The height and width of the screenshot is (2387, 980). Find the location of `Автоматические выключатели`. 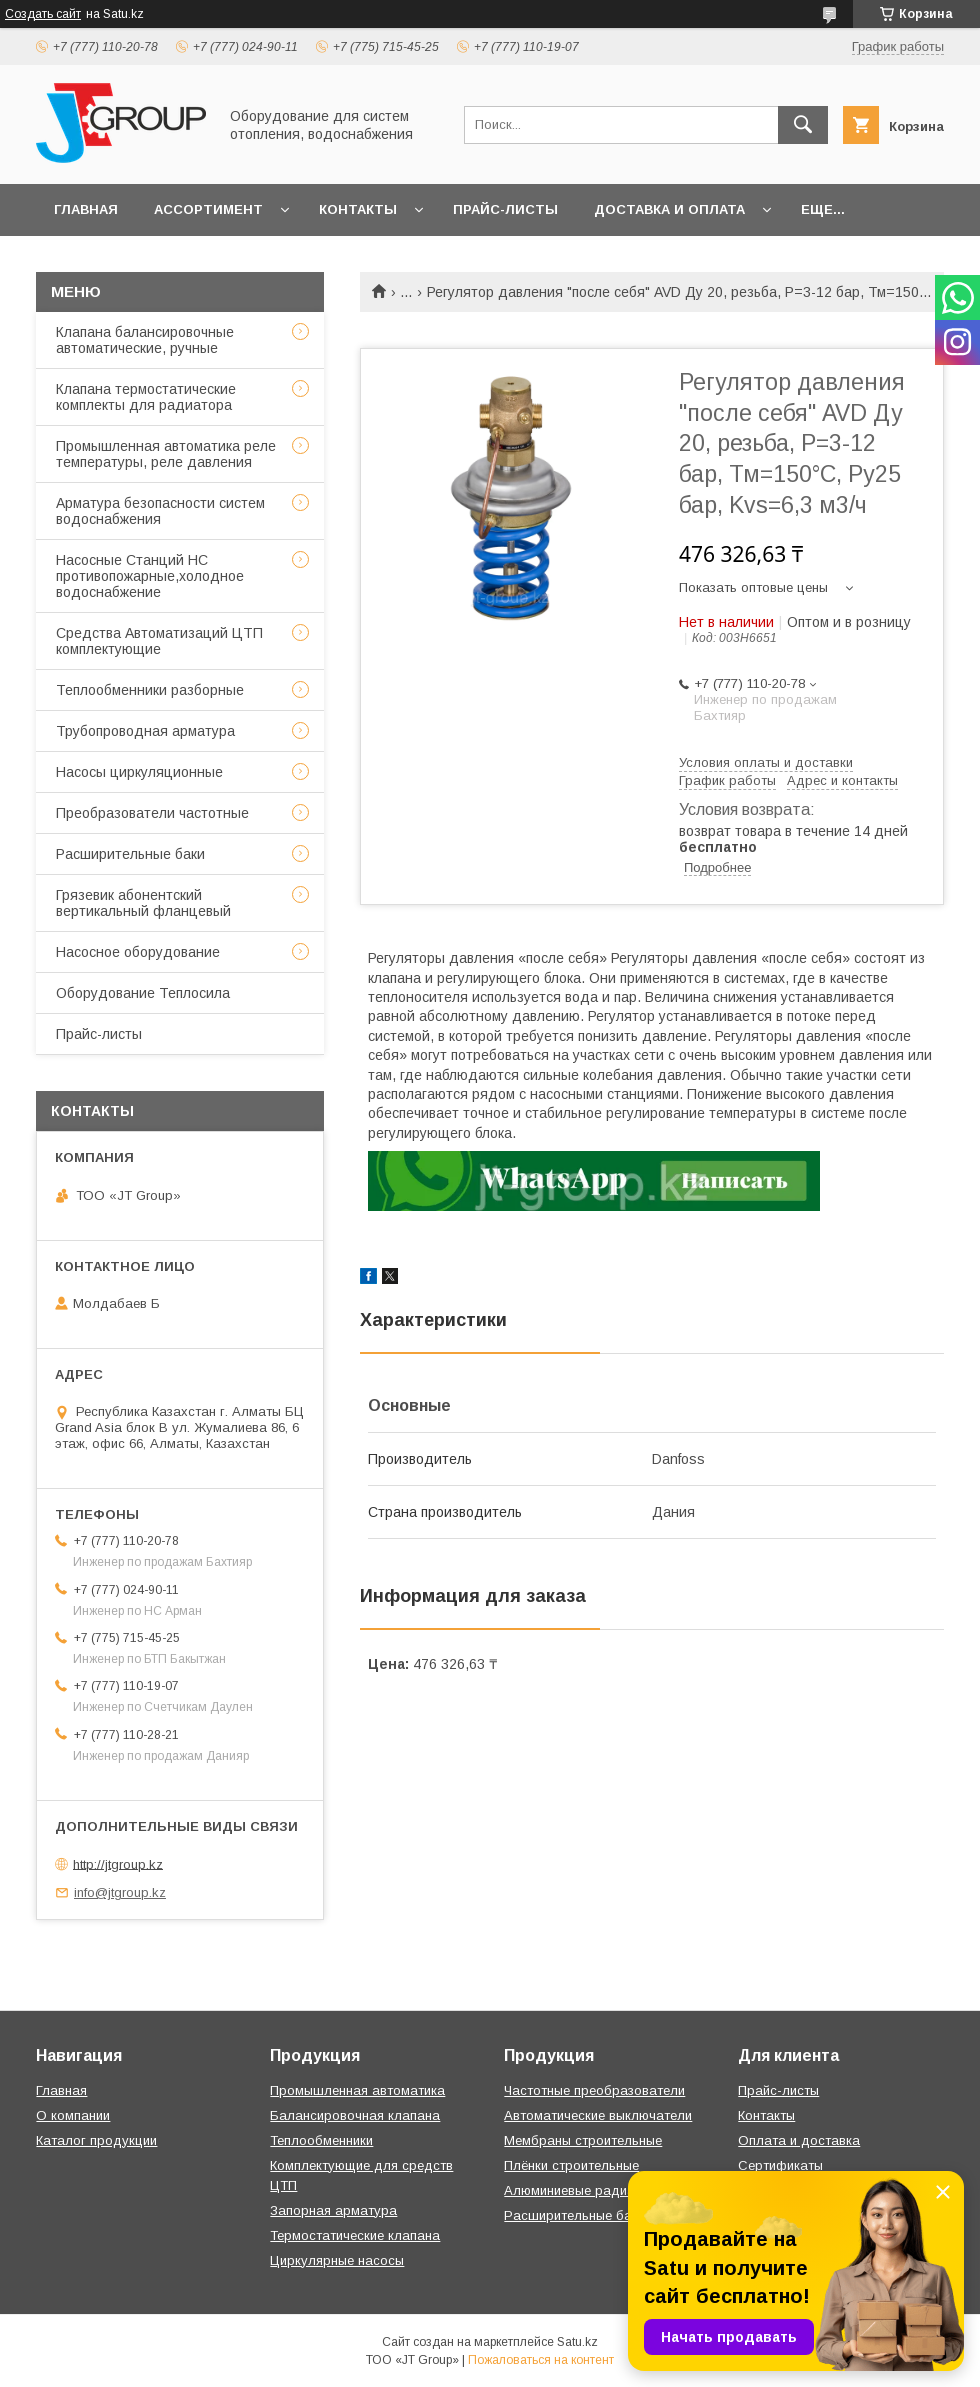

Автоматические выключатели is located at coordinates (598, 2115).